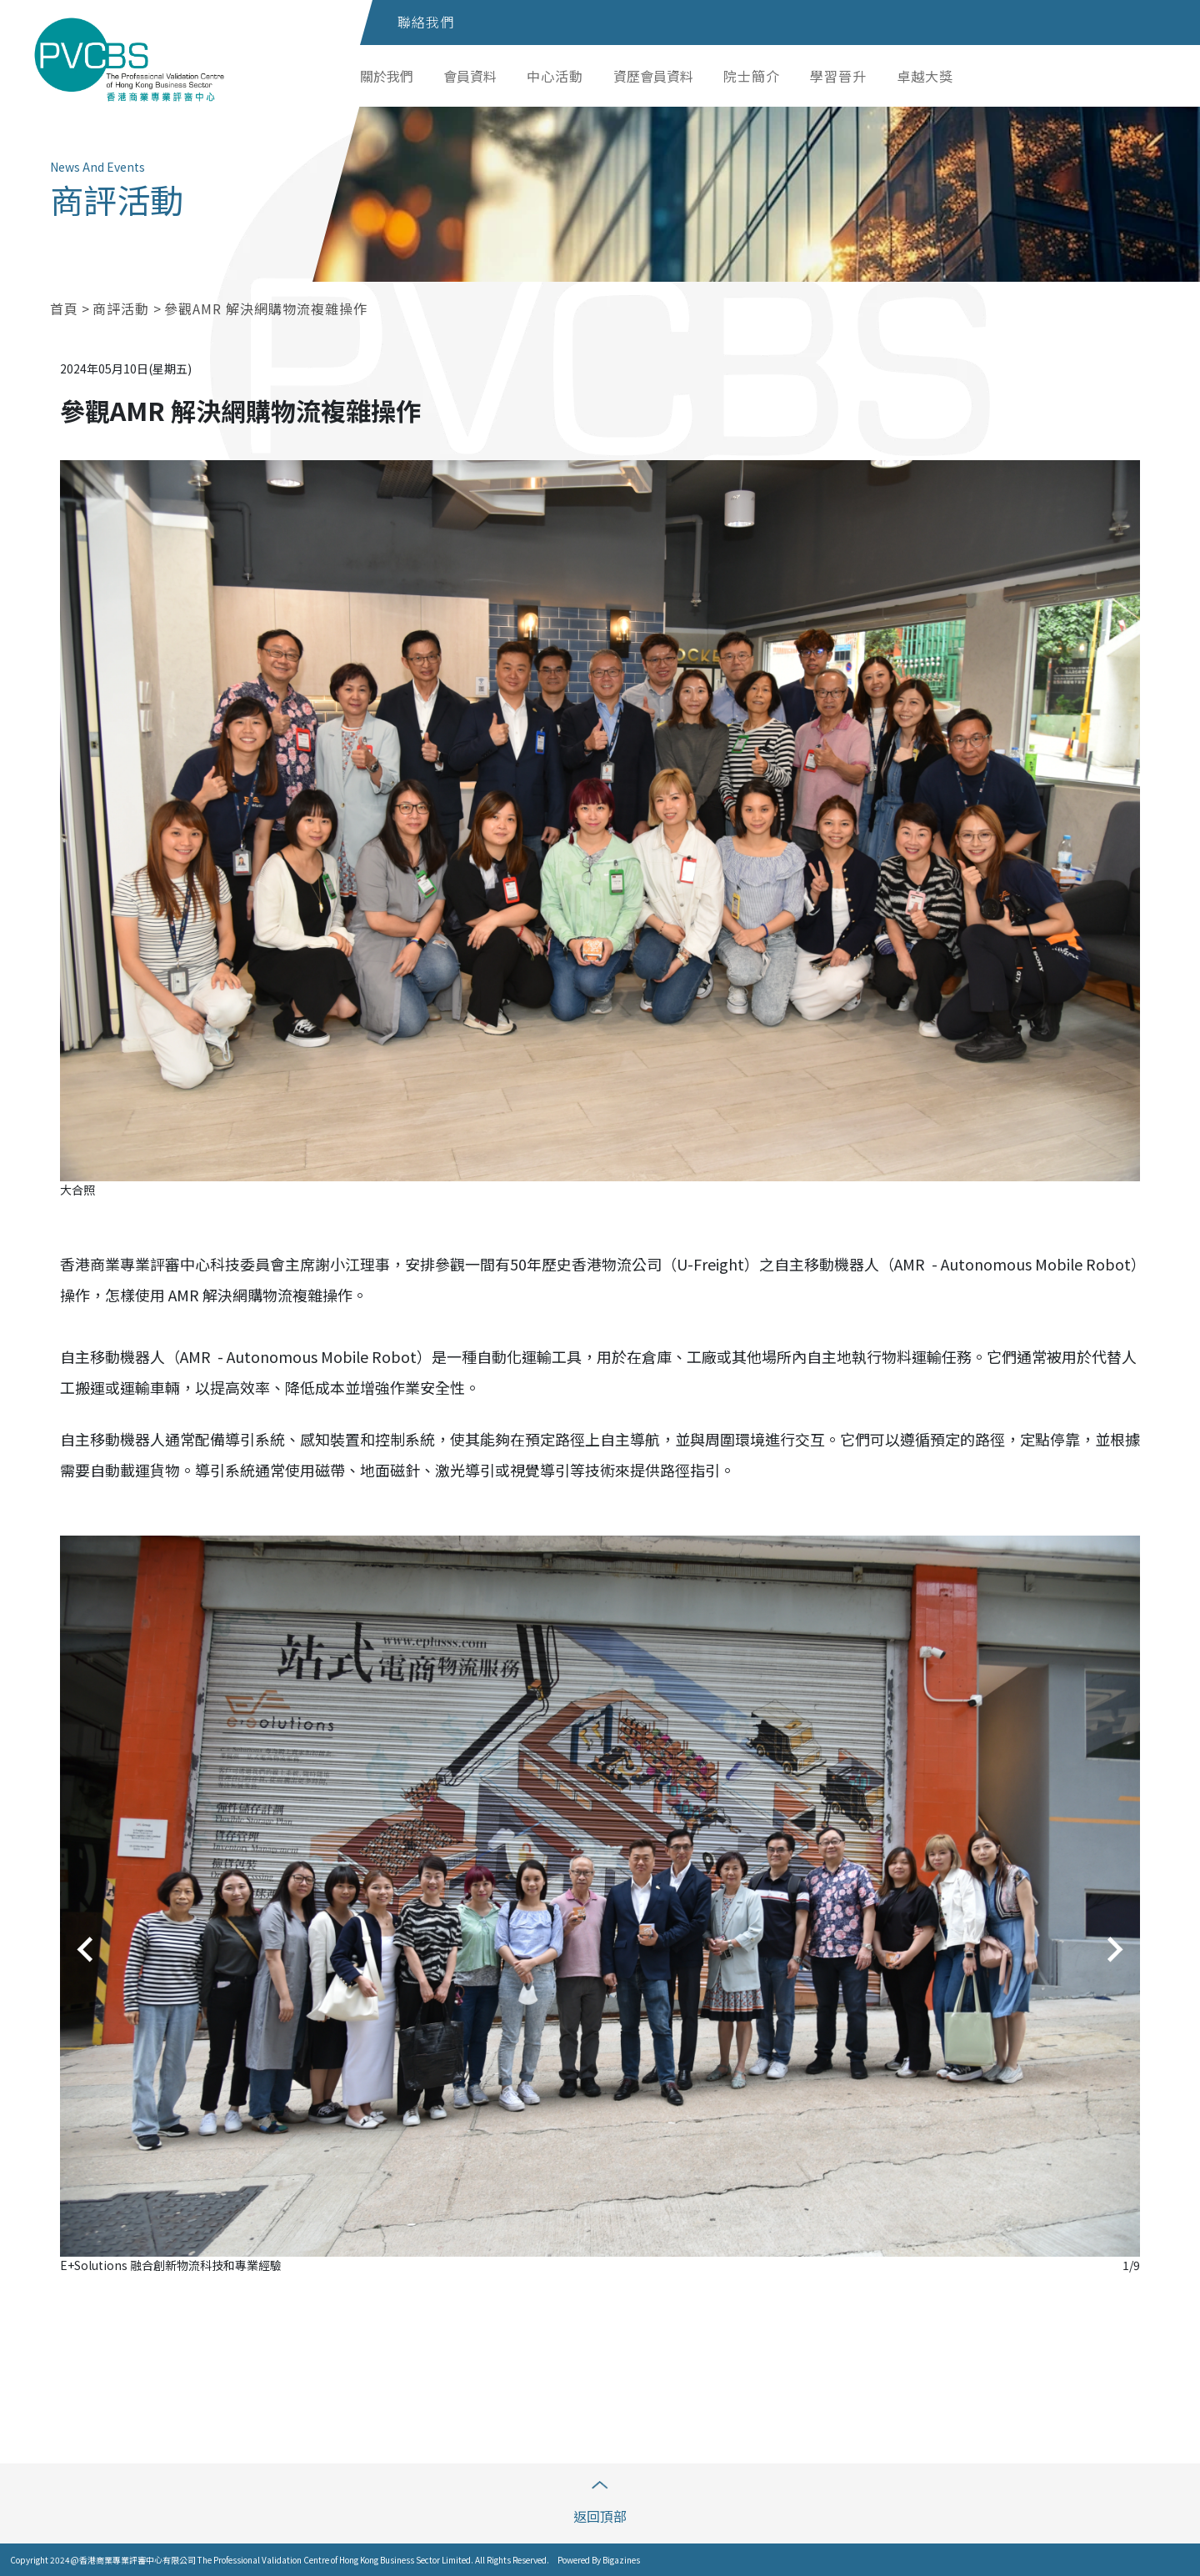 The image size is (1200, 2576). Describe the element at coordinates (122, 308) in the screenshot. I see `商評活動` at that location.